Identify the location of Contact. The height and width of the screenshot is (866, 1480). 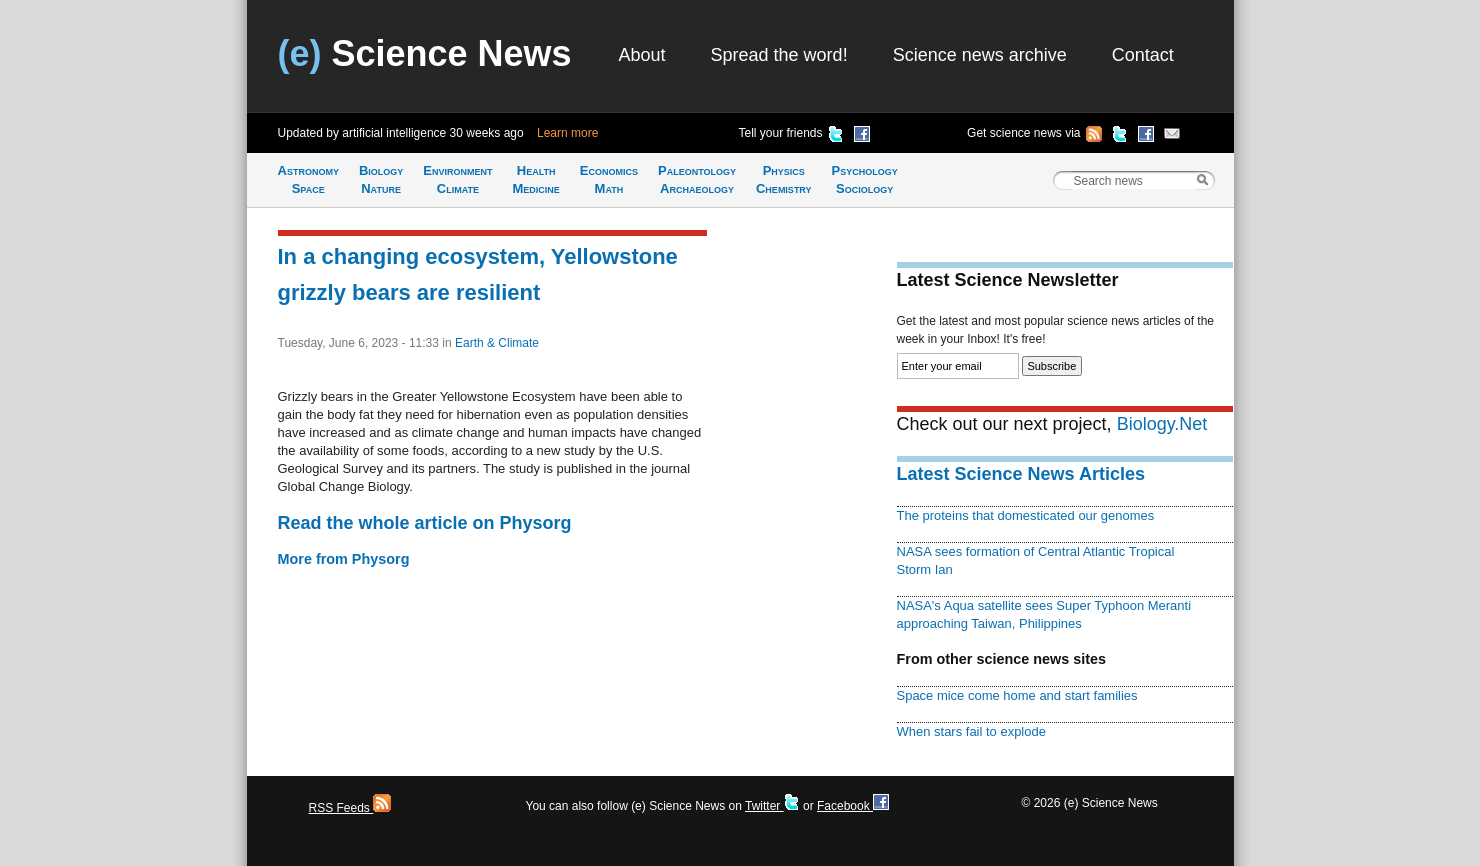
(1143, 55).